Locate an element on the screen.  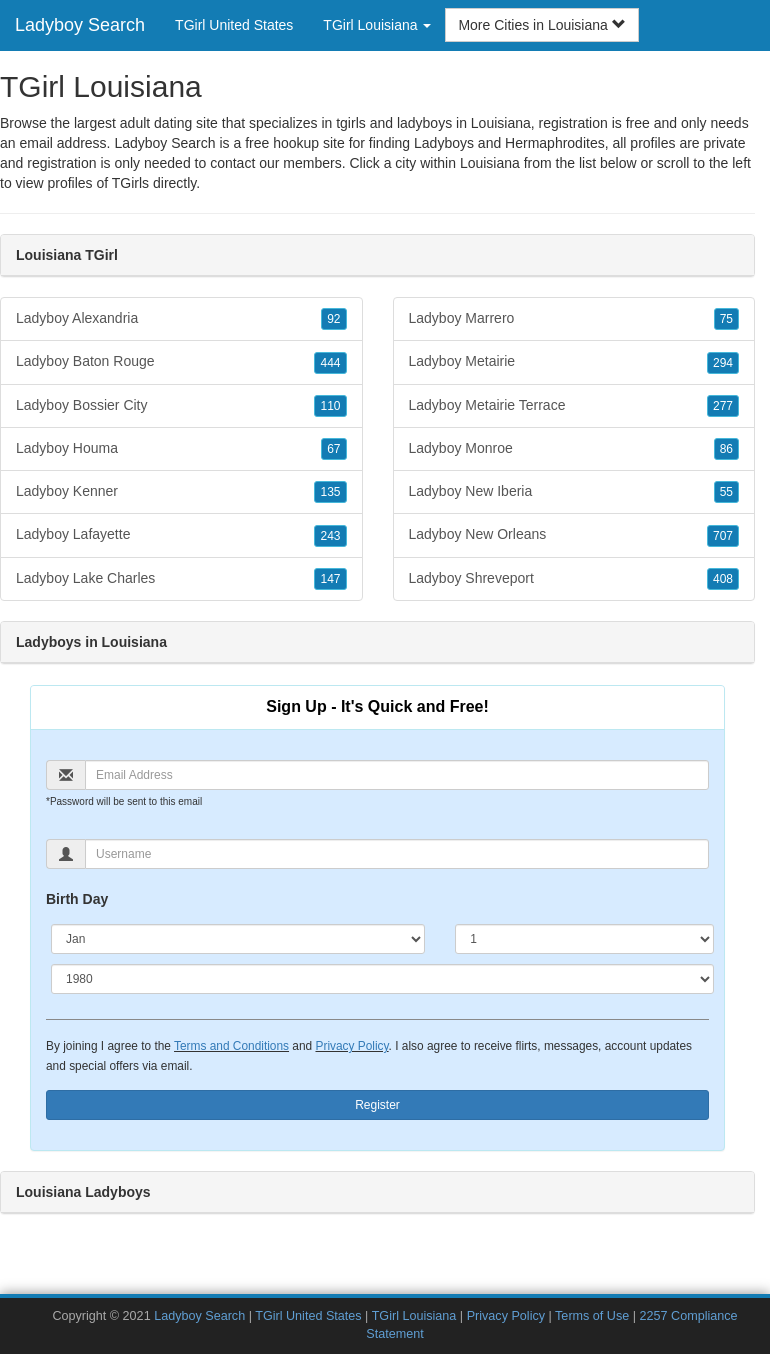
Terms and Conditions is located at coordinates (231, 1046).